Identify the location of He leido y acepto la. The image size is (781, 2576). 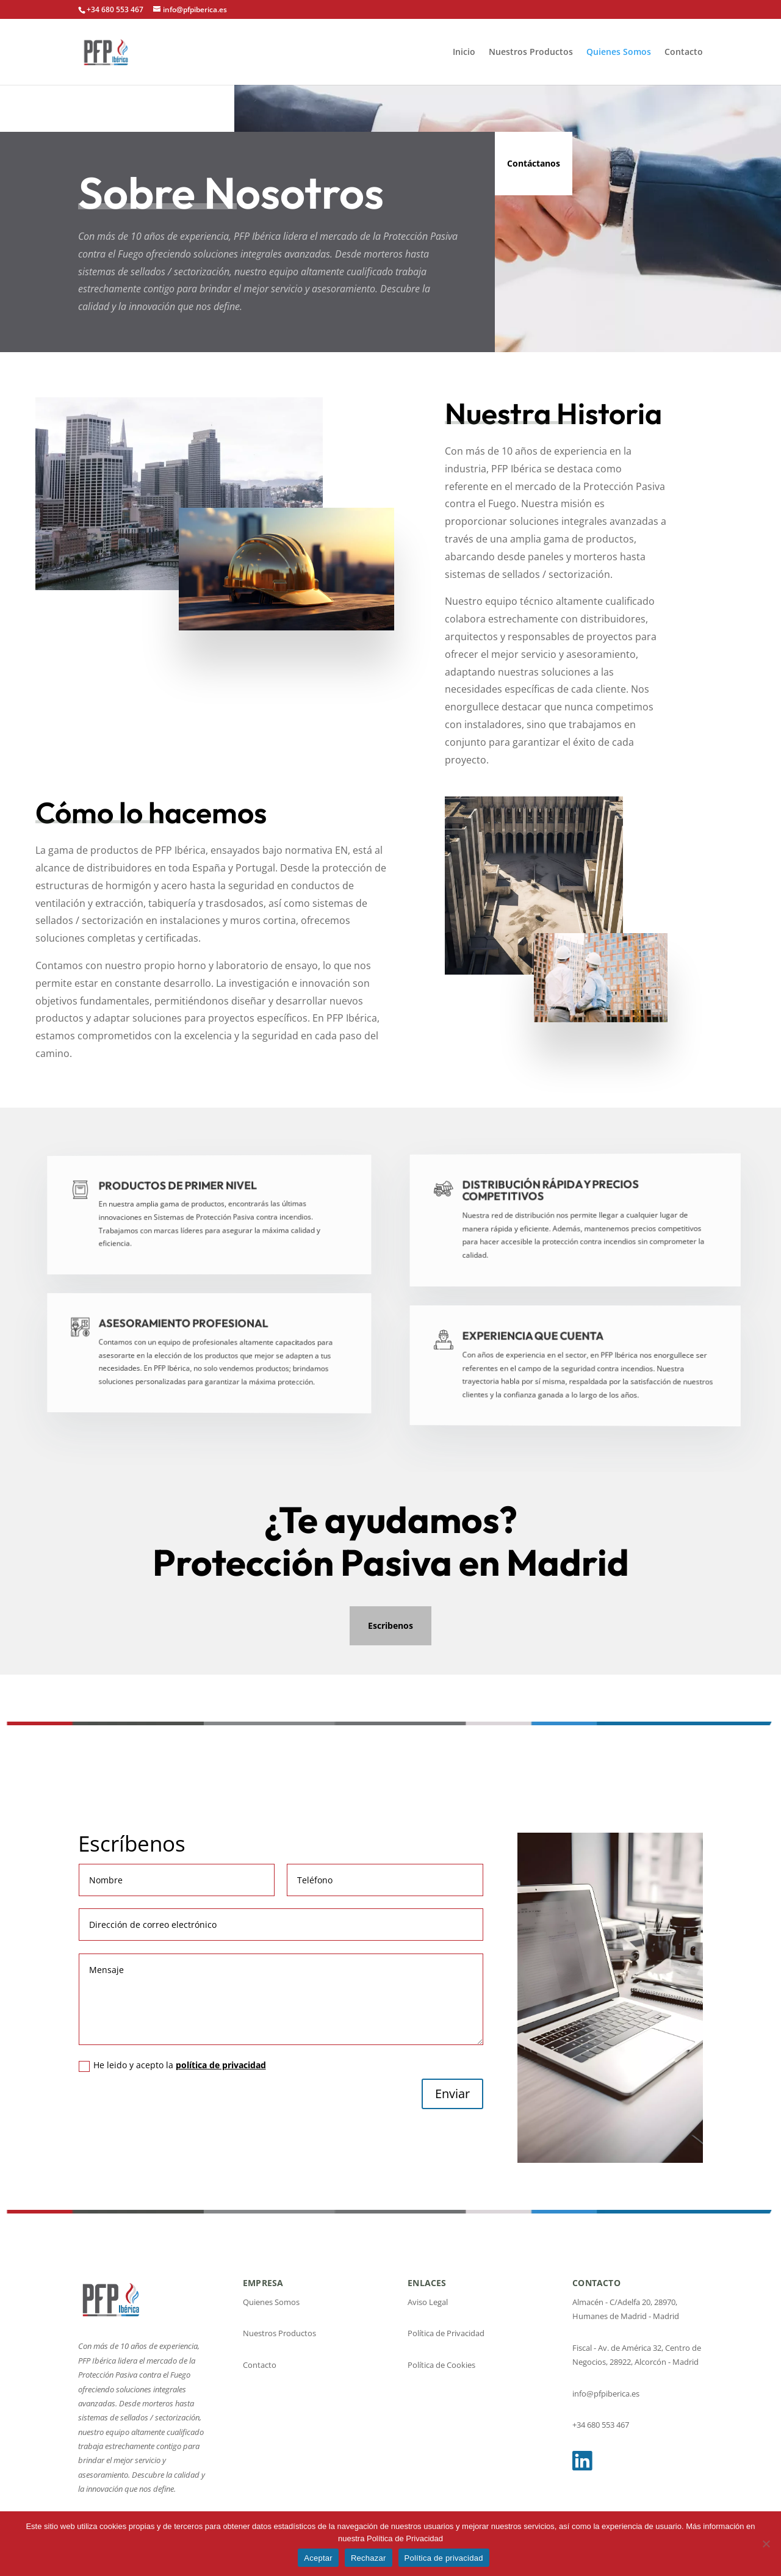
(172, 2065).